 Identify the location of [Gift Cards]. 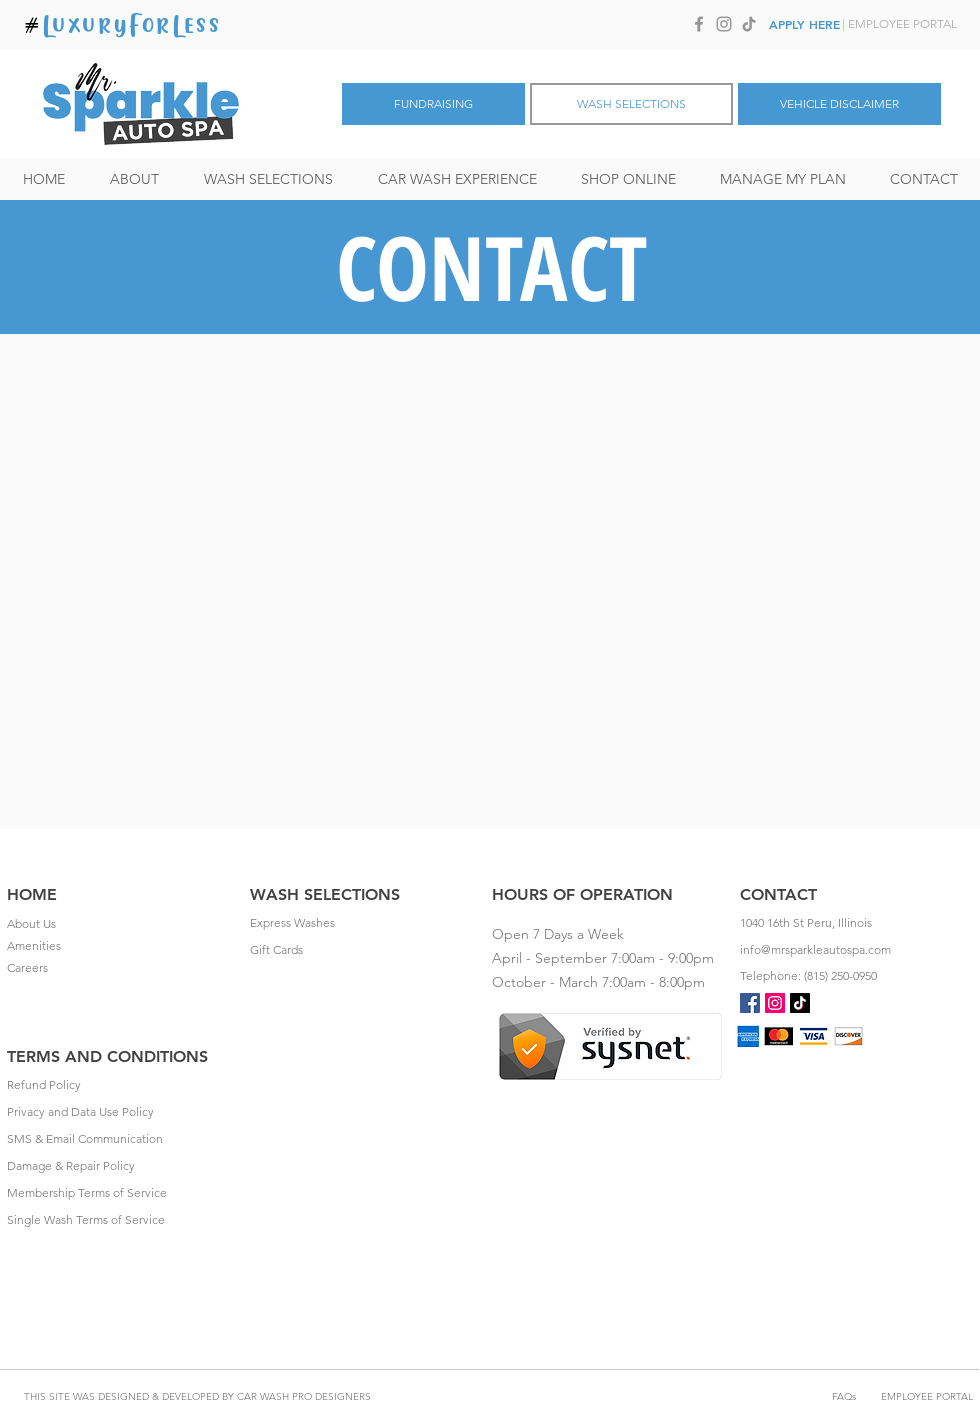
(366, 950).